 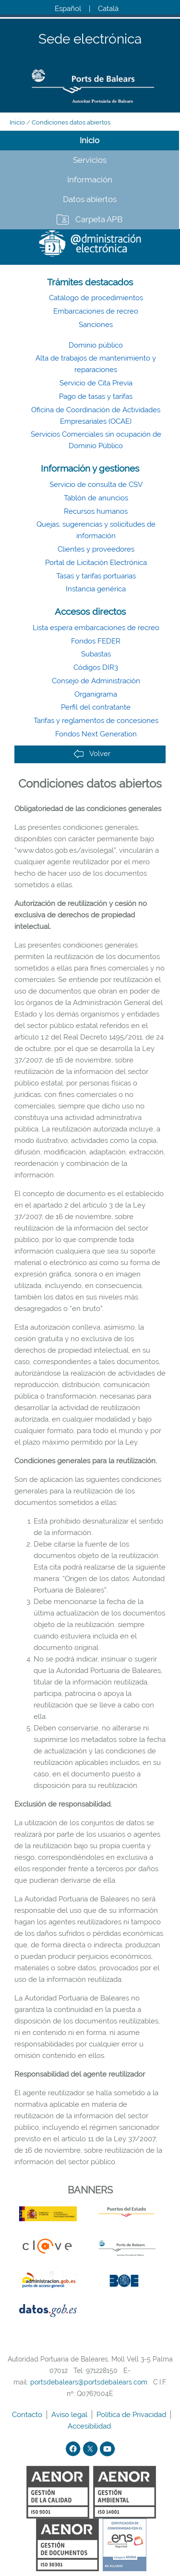 I want to click on Catálogo de procedimientos, so click(x=96, y=298).